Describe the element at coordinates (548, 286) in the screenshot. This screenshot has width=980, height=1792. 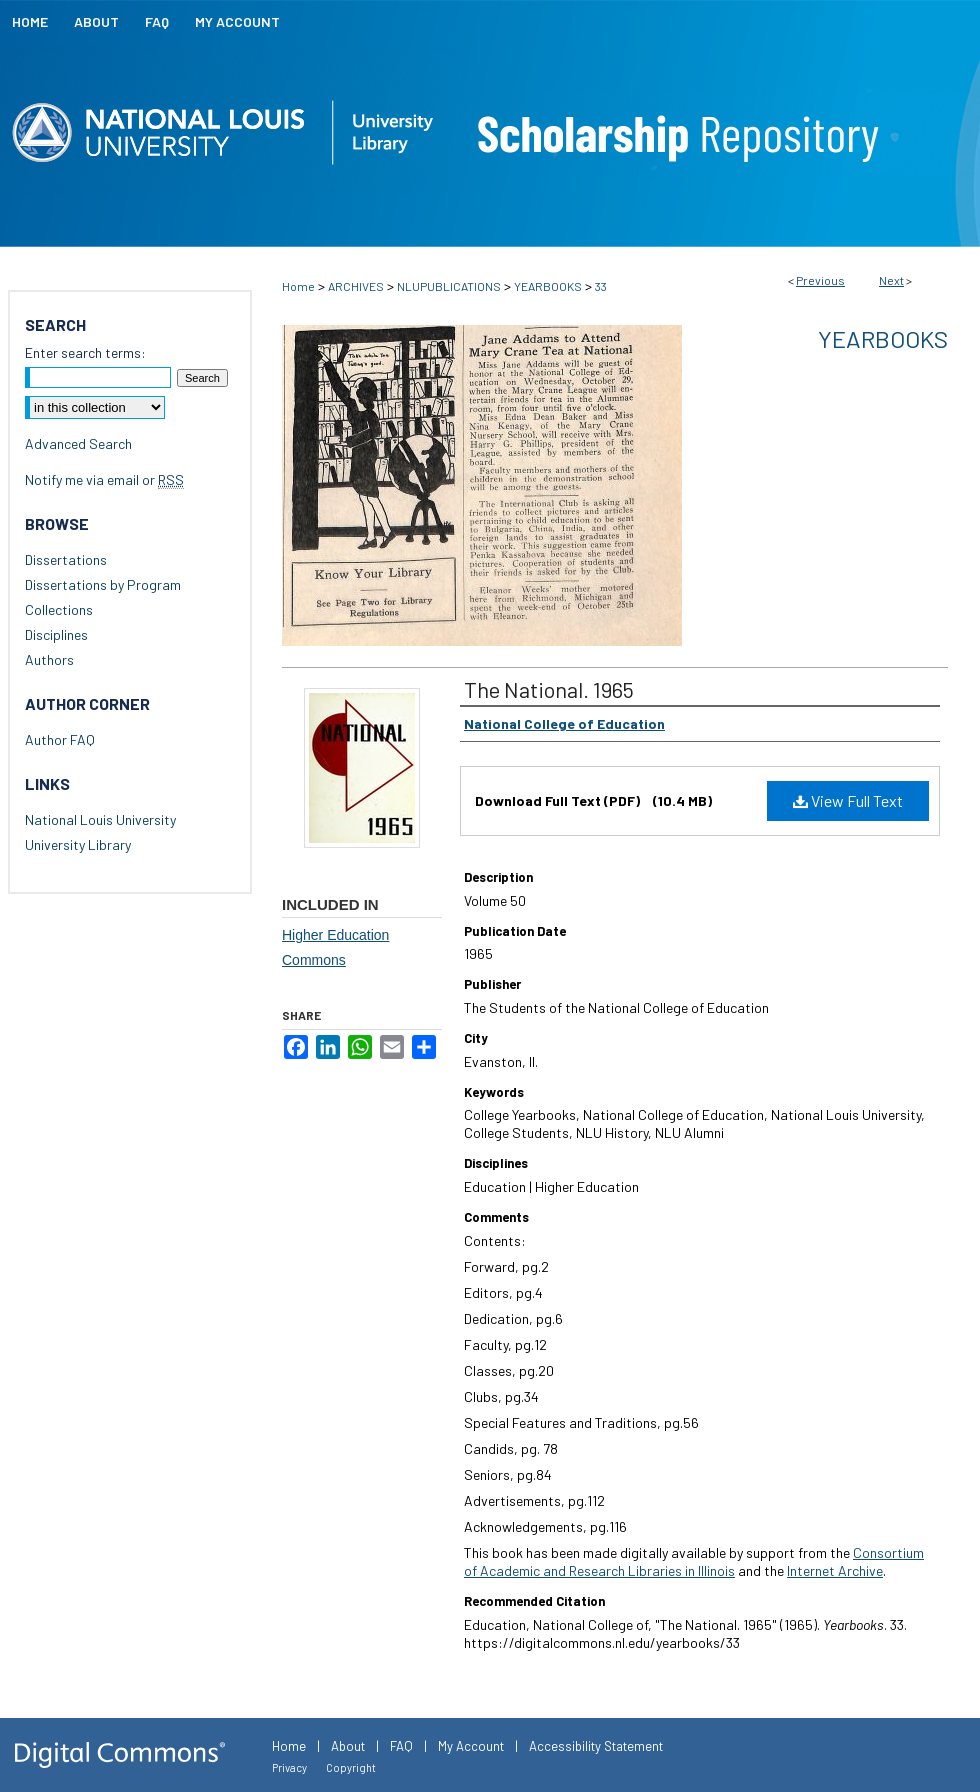
I see `YEARBOOKS` at that location.